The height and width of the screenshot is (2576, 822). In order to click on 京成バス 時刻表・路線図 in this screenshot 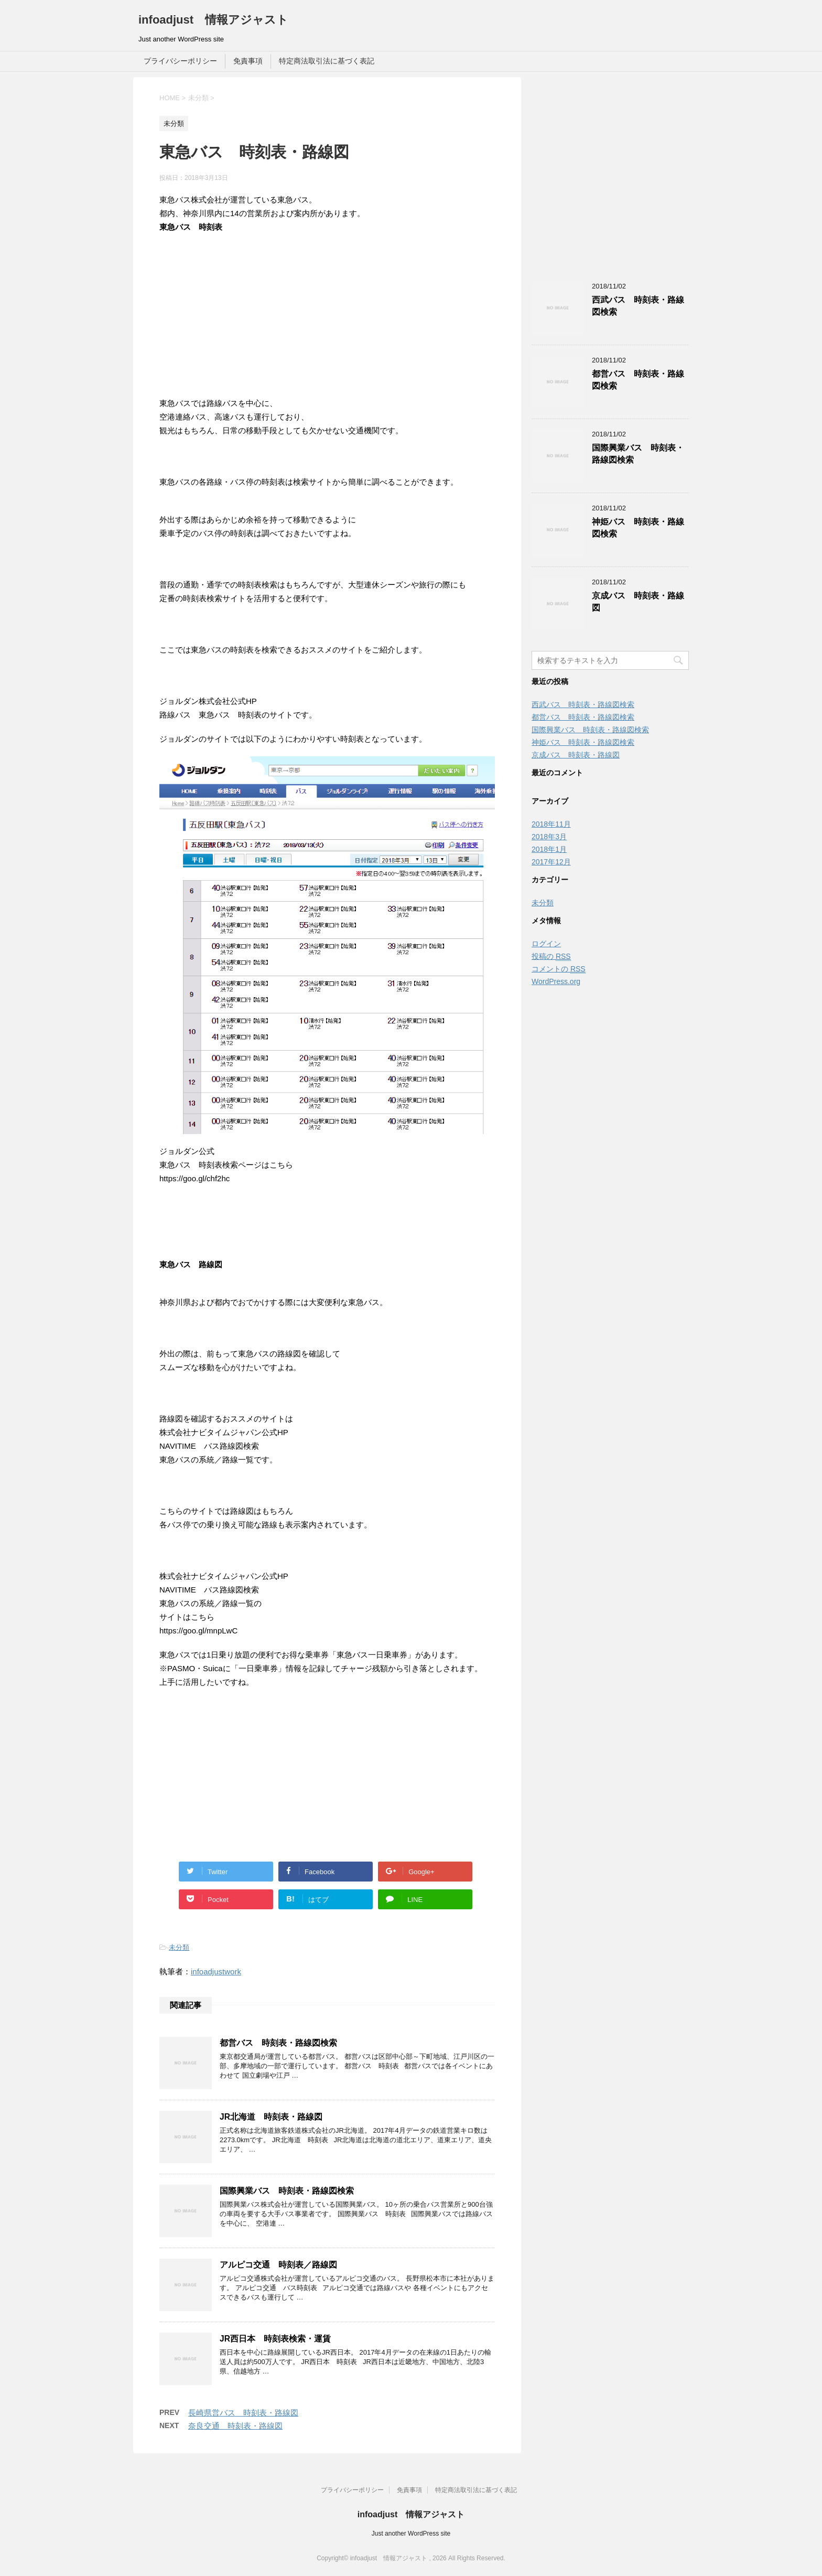, I will do `click(576, 755)`.